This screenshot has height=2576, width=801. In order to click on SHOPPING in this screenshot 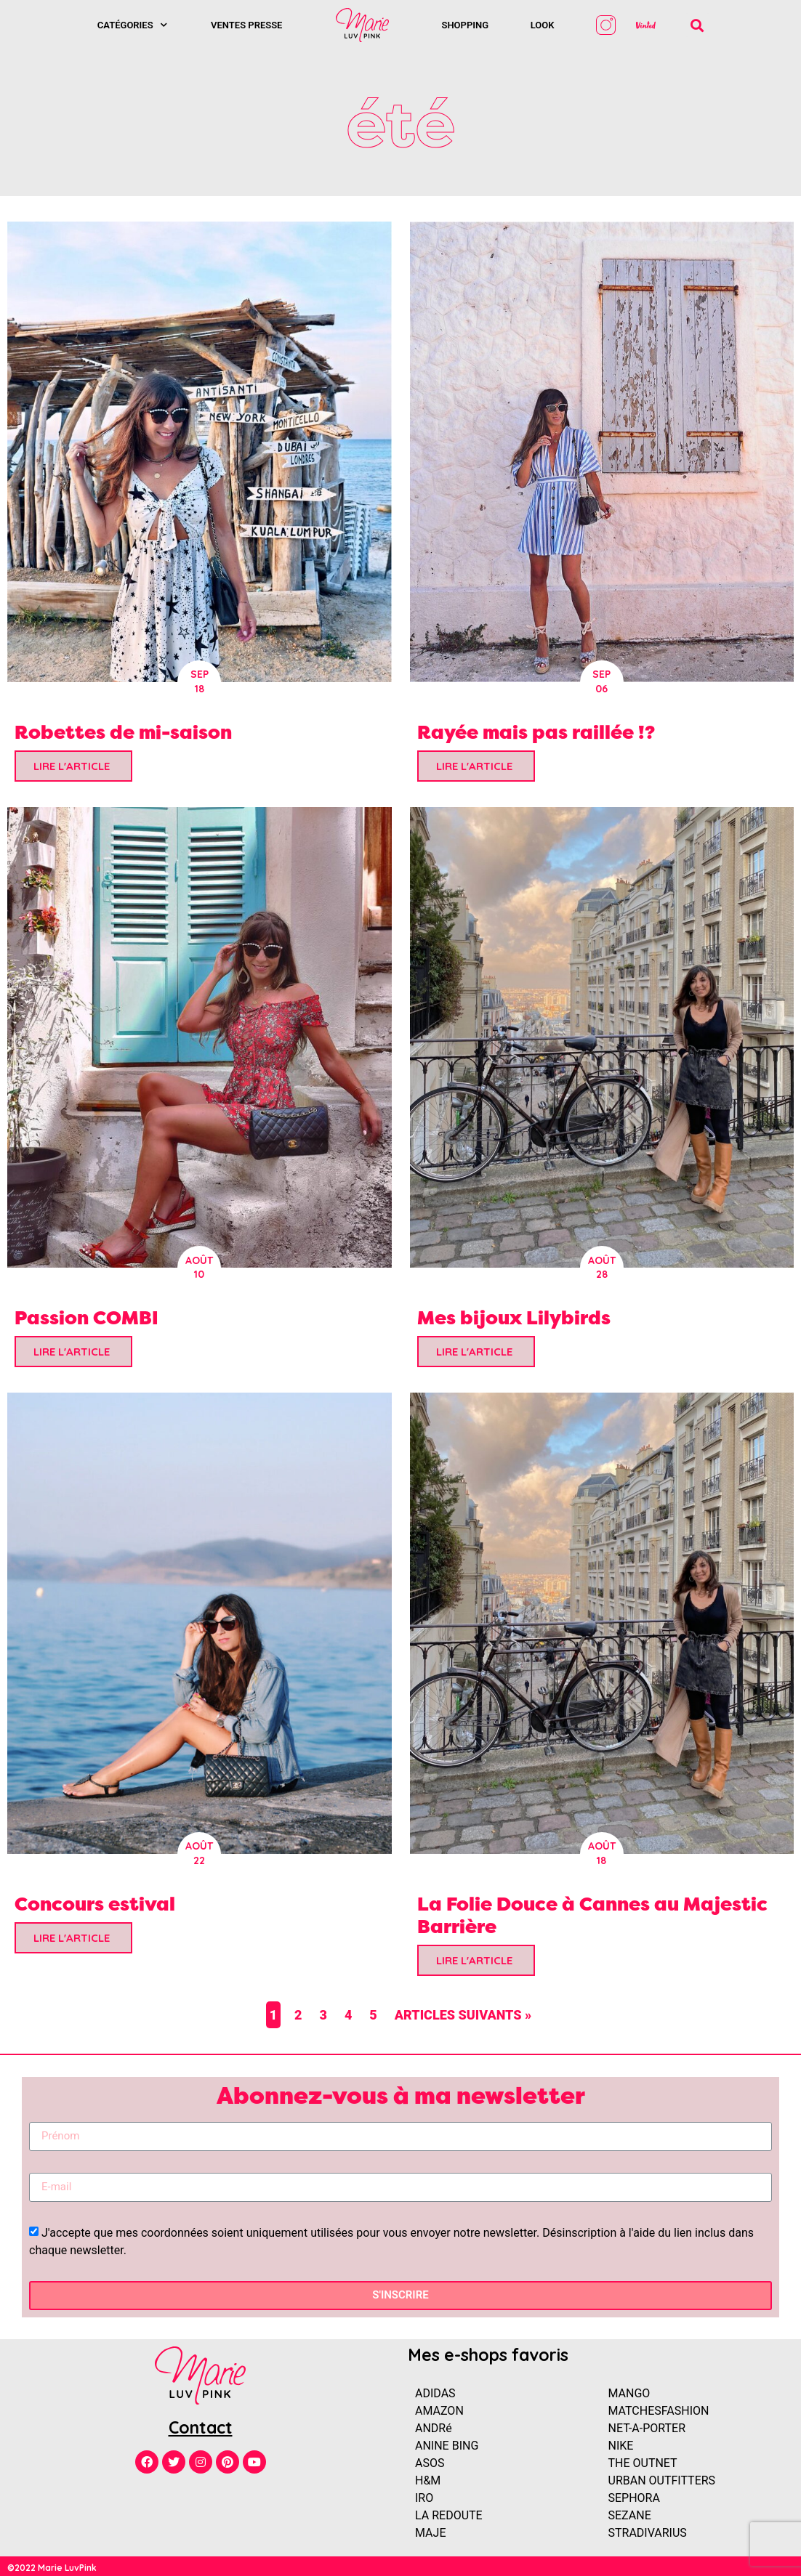, I will do `click(464, 25)`.